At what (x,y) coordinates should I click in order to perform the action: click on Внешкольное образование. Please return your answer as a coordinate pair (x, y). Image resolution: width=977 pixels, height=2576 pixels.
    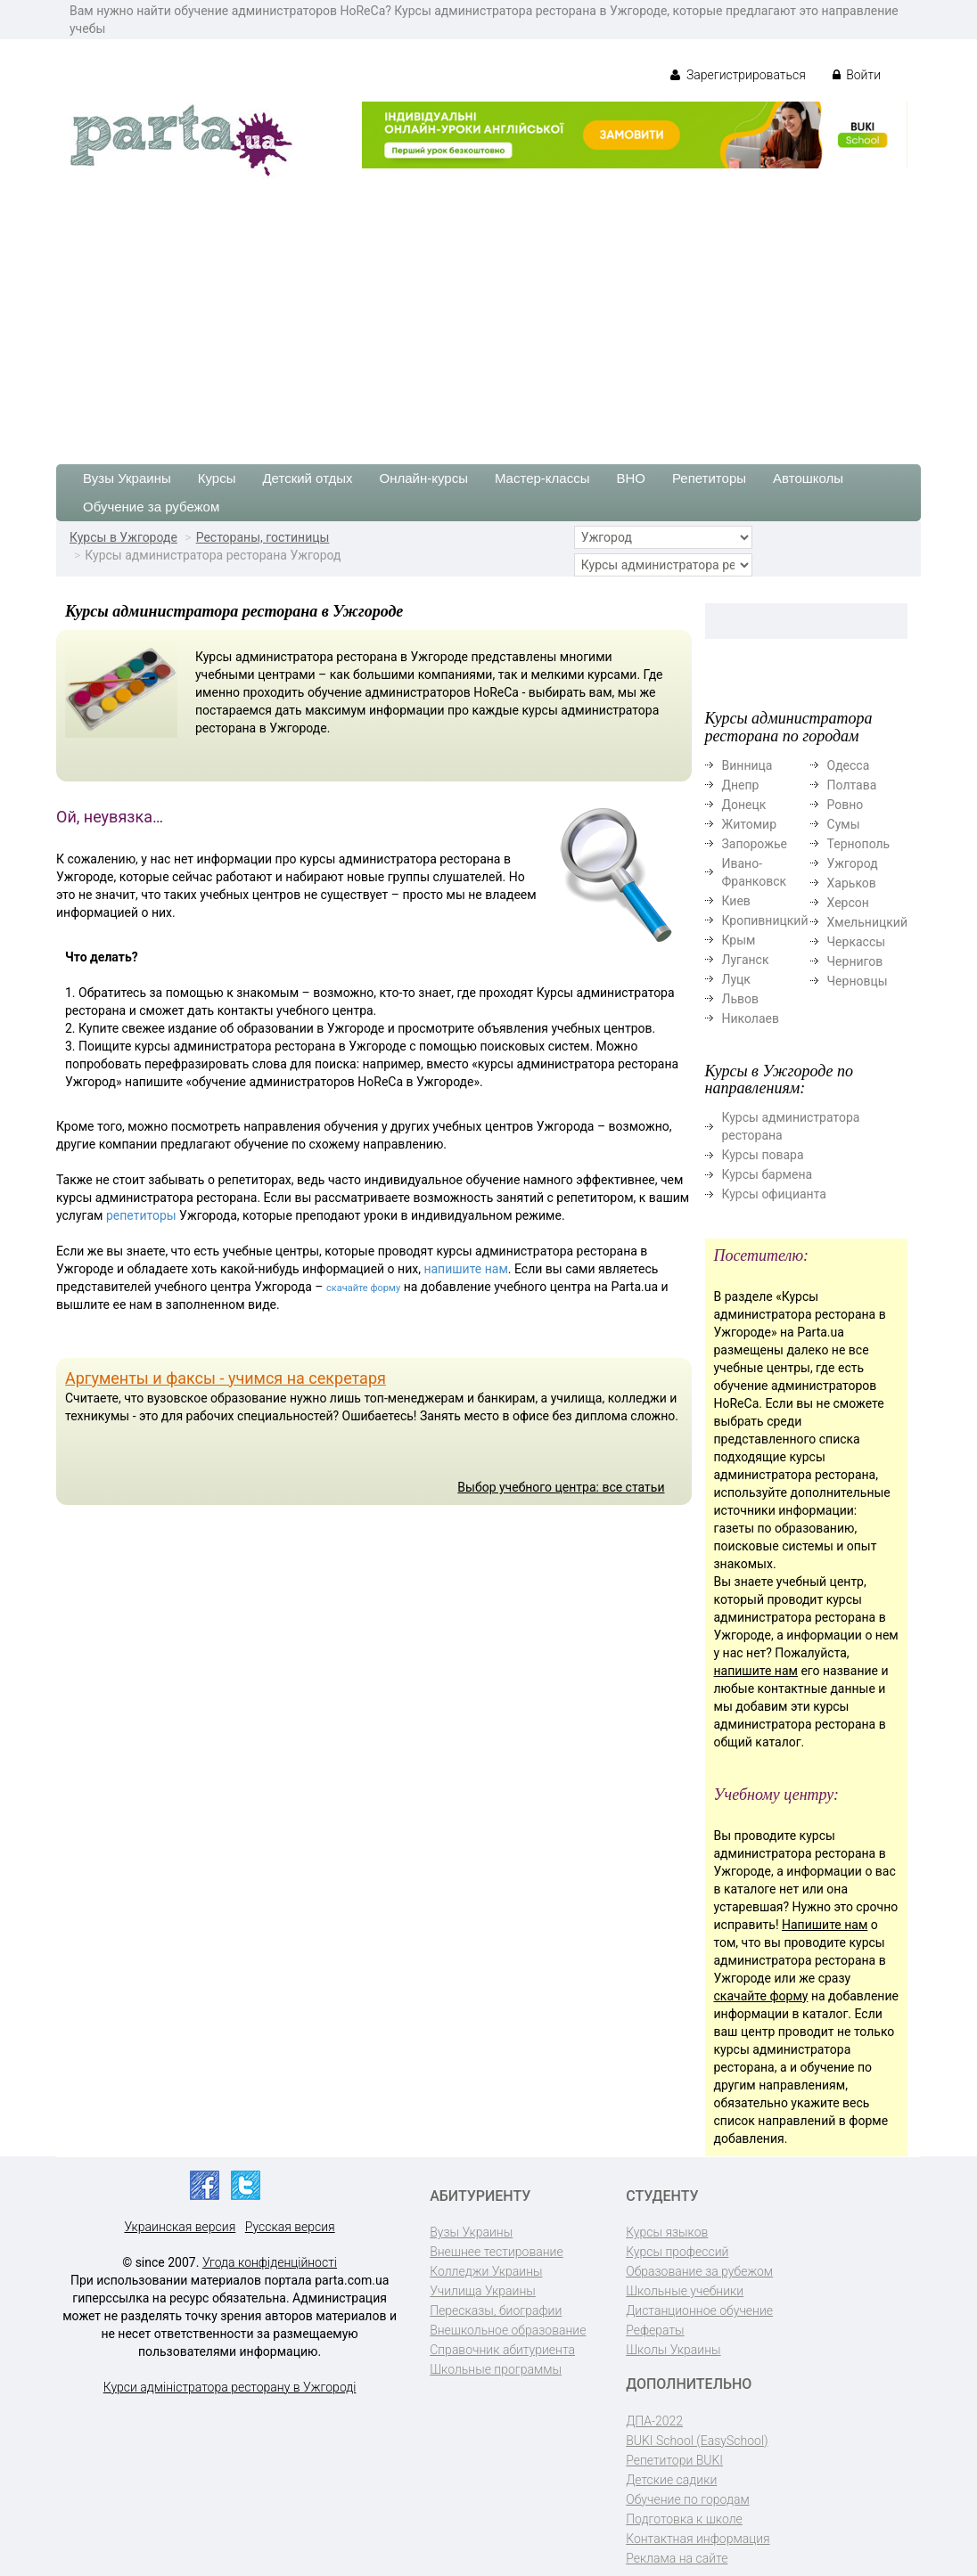
    Looking at the image, I should click on (508, 2330).